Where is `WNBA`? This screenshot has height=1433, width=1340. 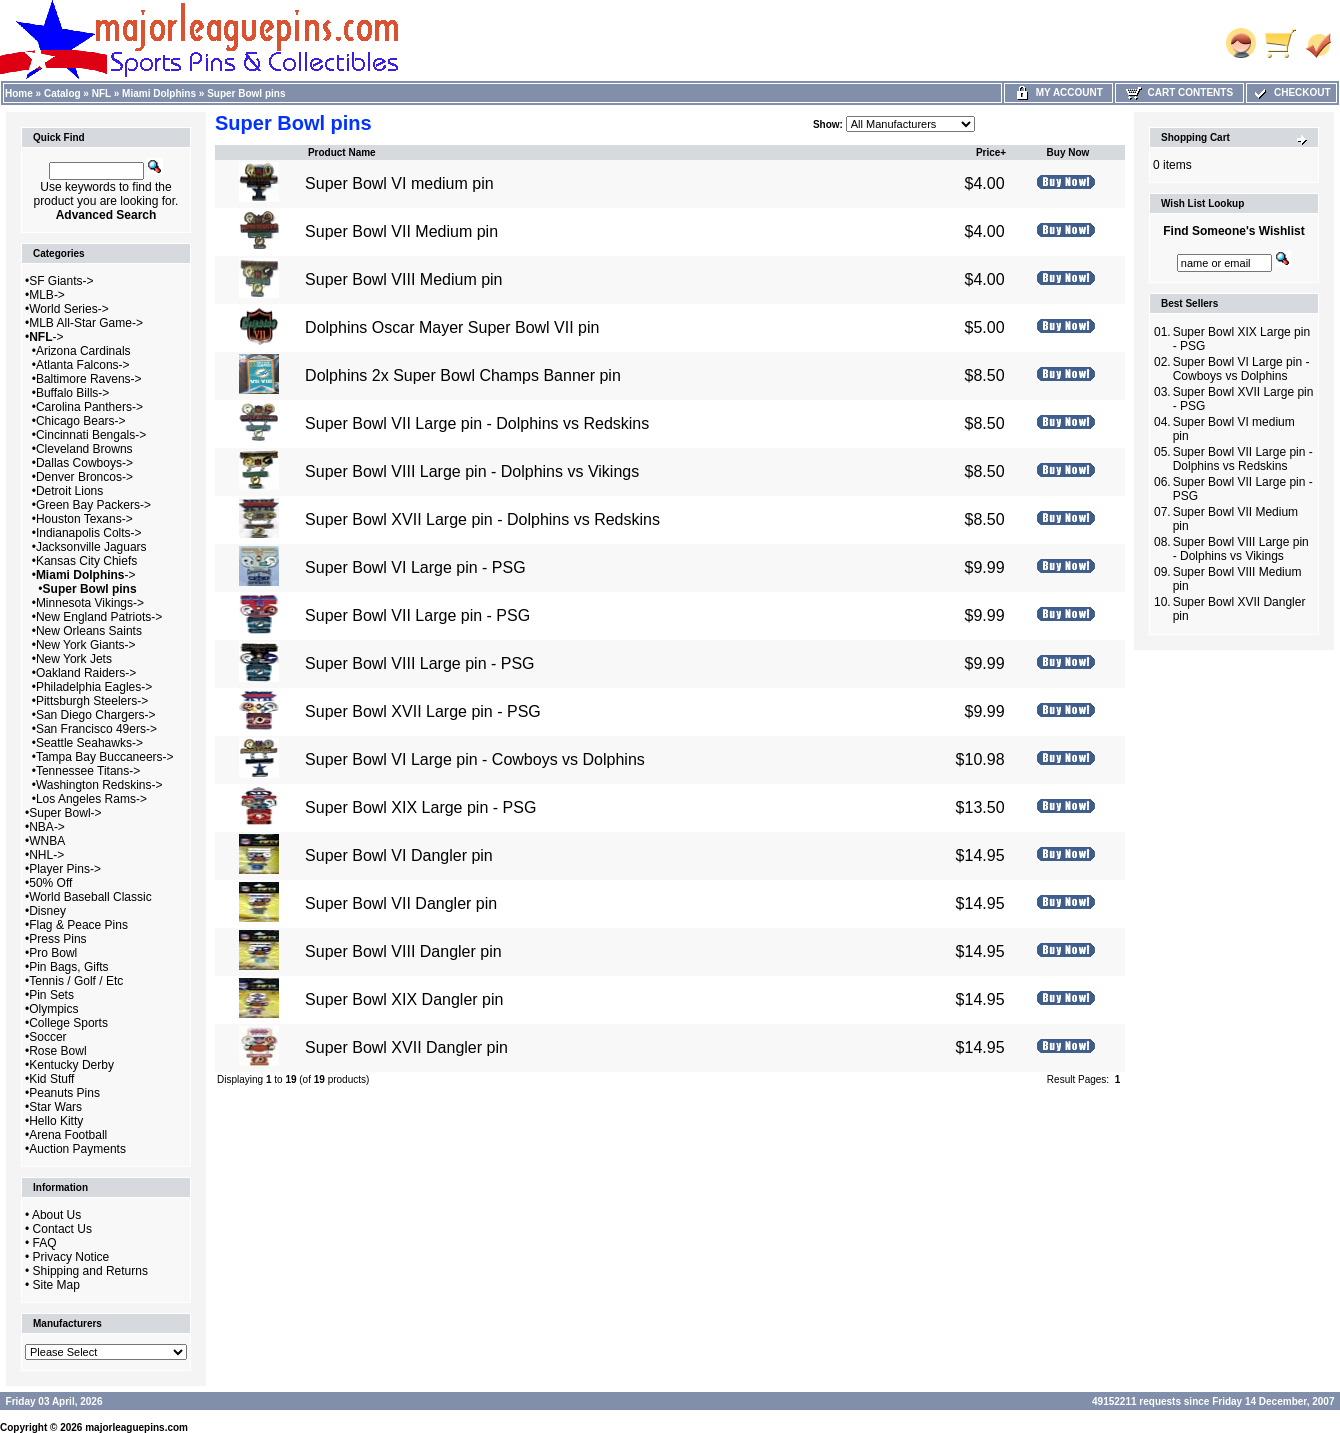 WNBA is located at coordinates (47, 841).